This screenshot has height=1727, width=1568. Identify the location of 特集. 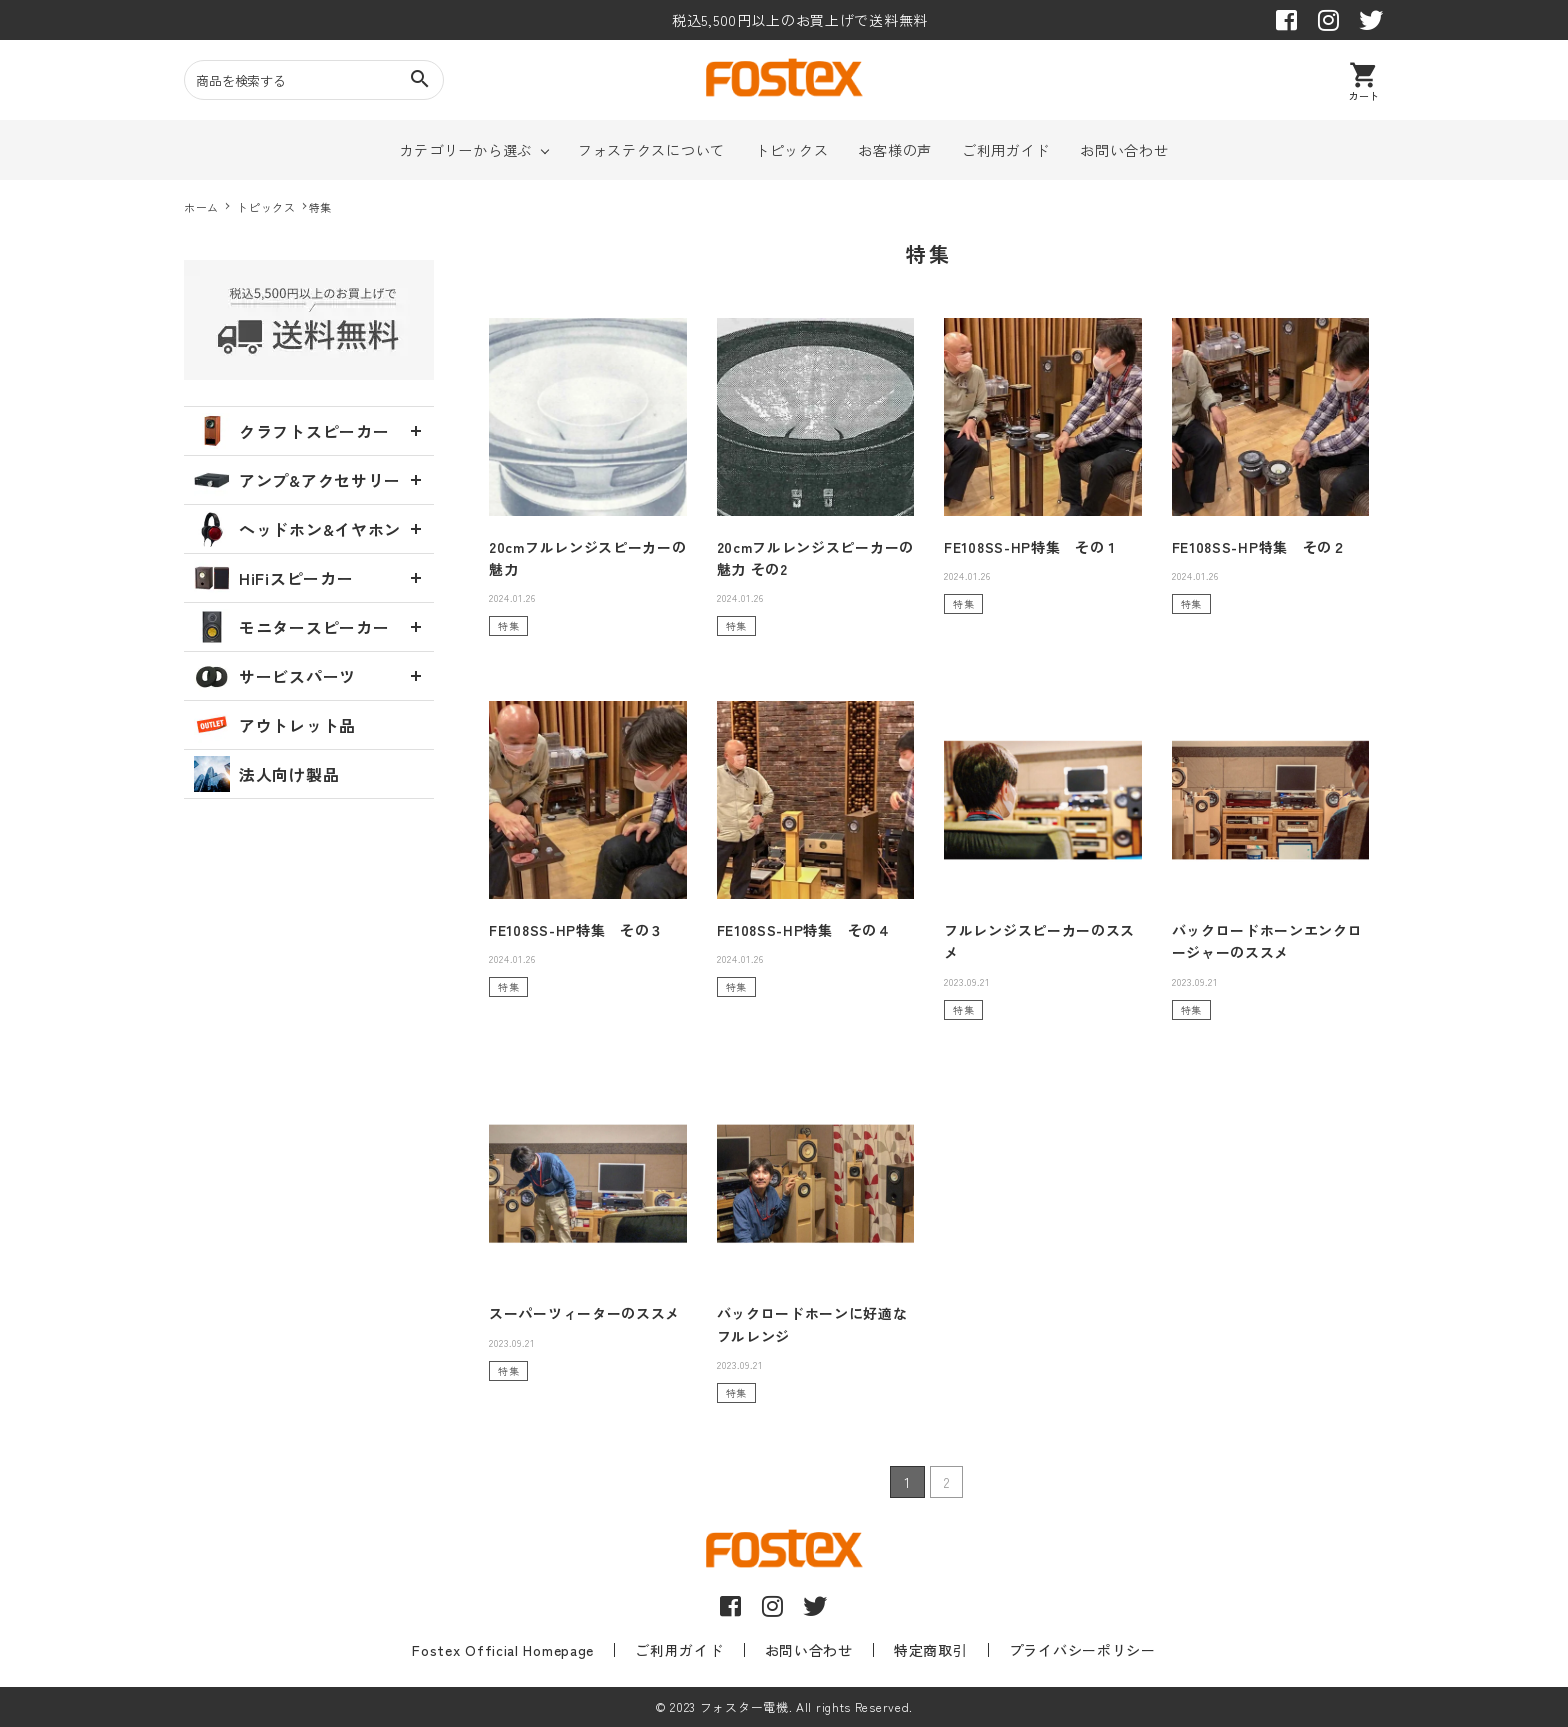
(508, 625).